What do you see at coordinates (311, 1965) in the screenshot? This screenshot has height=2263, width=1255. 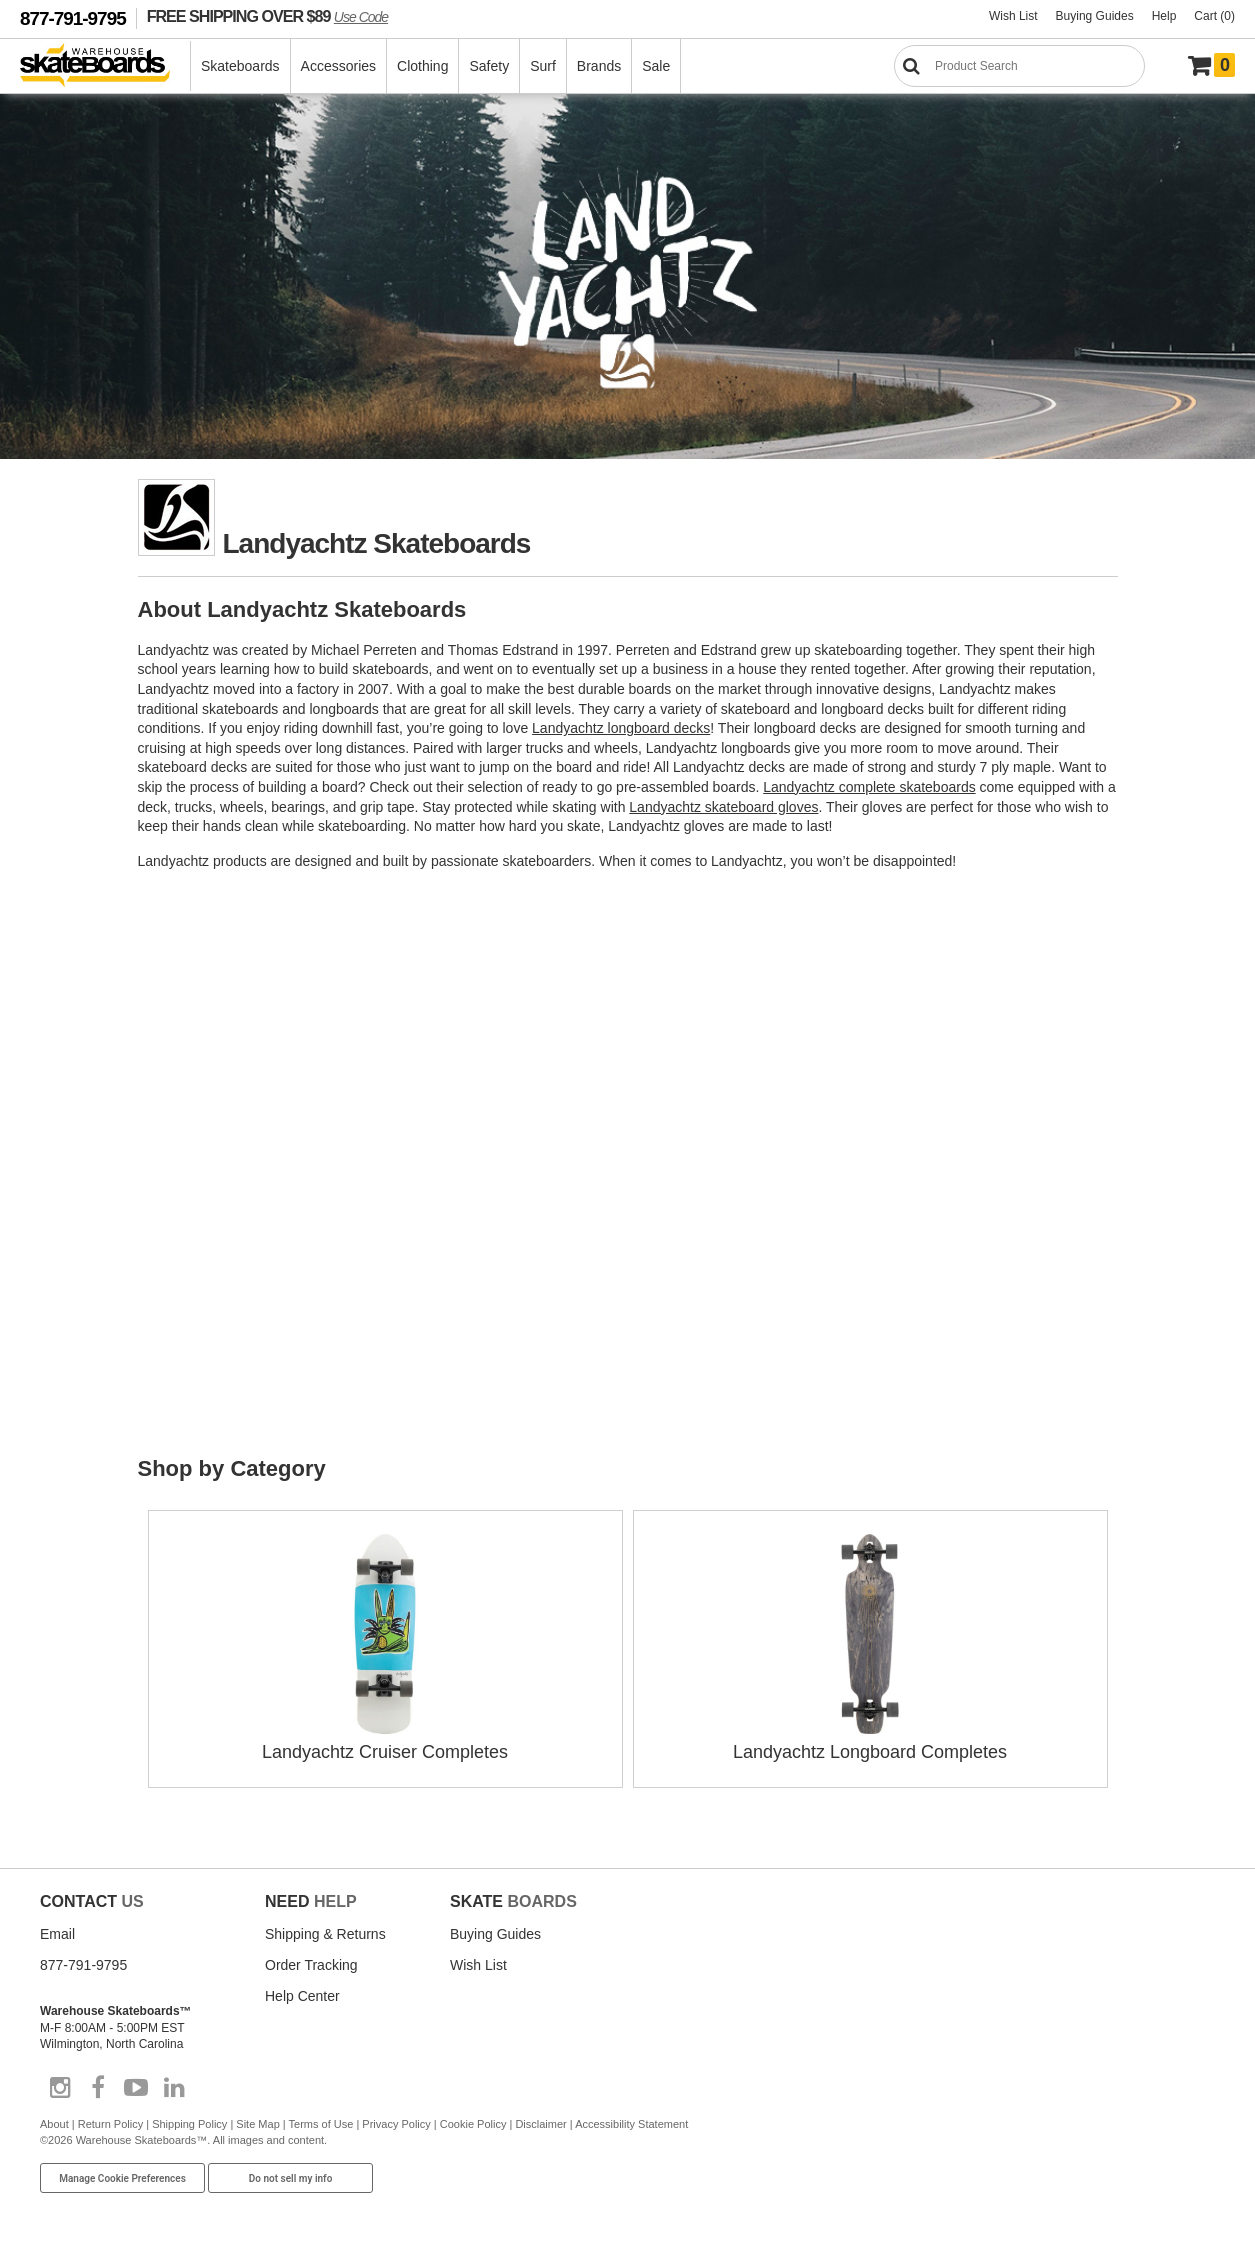 I see `Order Tracking` at bounding box center [311, 1965].